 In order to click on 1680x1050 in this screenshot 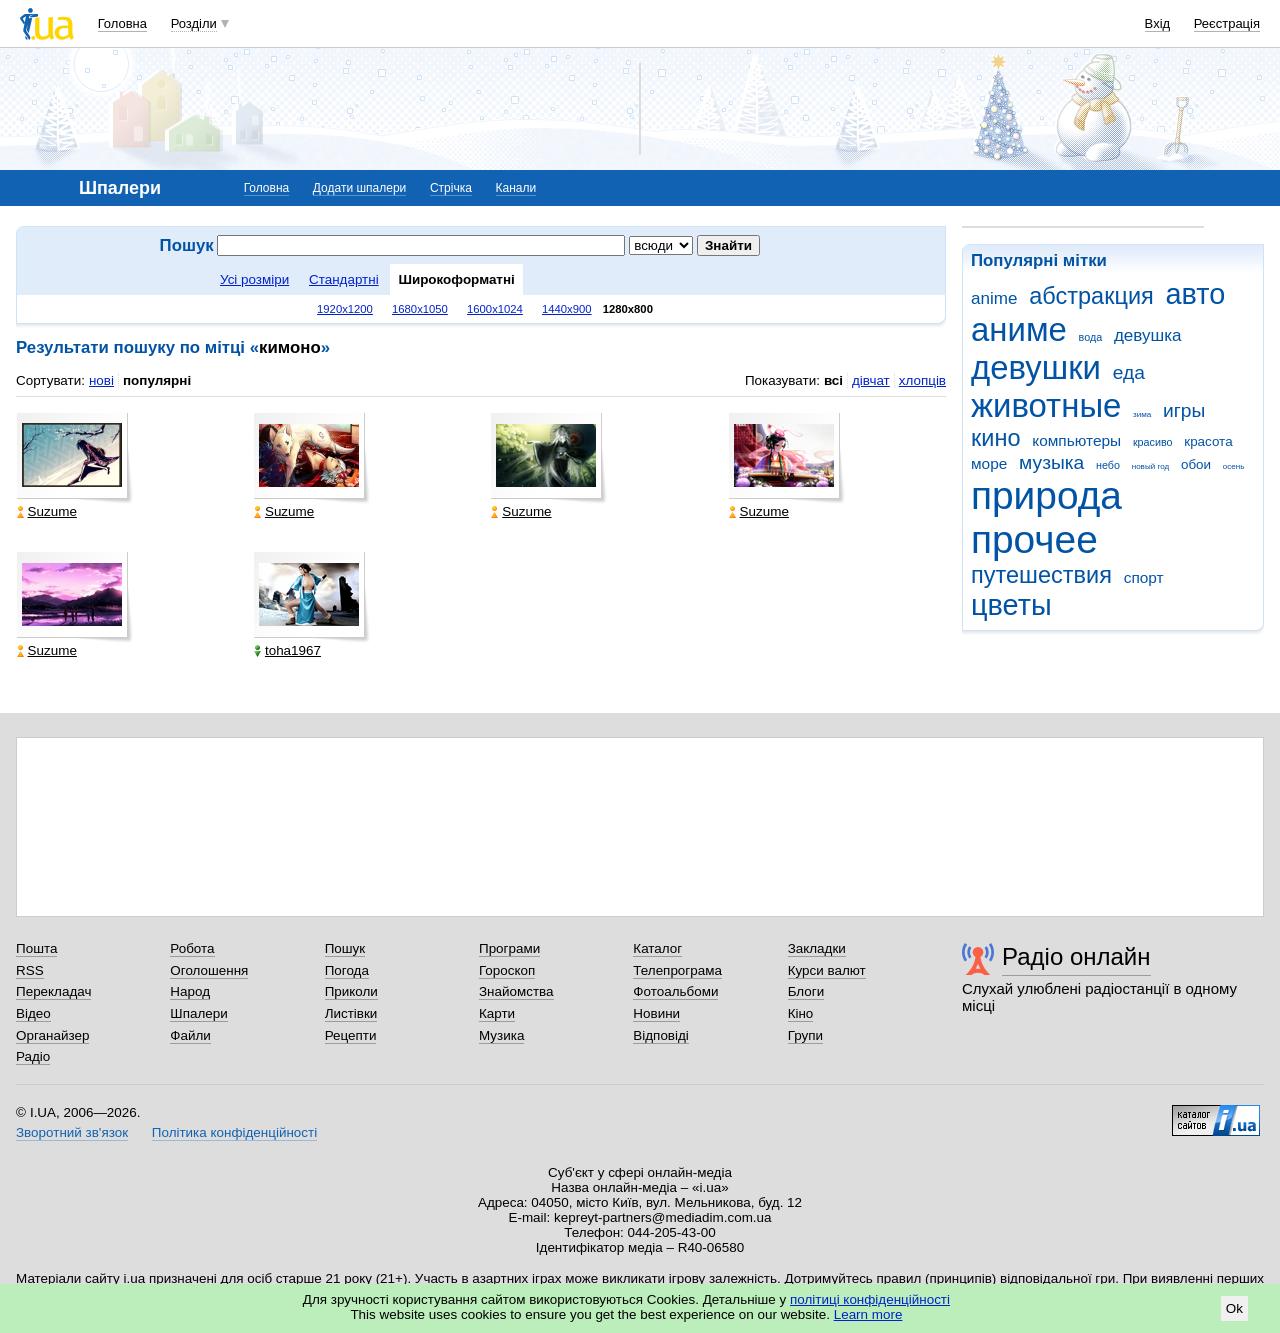, I will do `click(420, 309)`.